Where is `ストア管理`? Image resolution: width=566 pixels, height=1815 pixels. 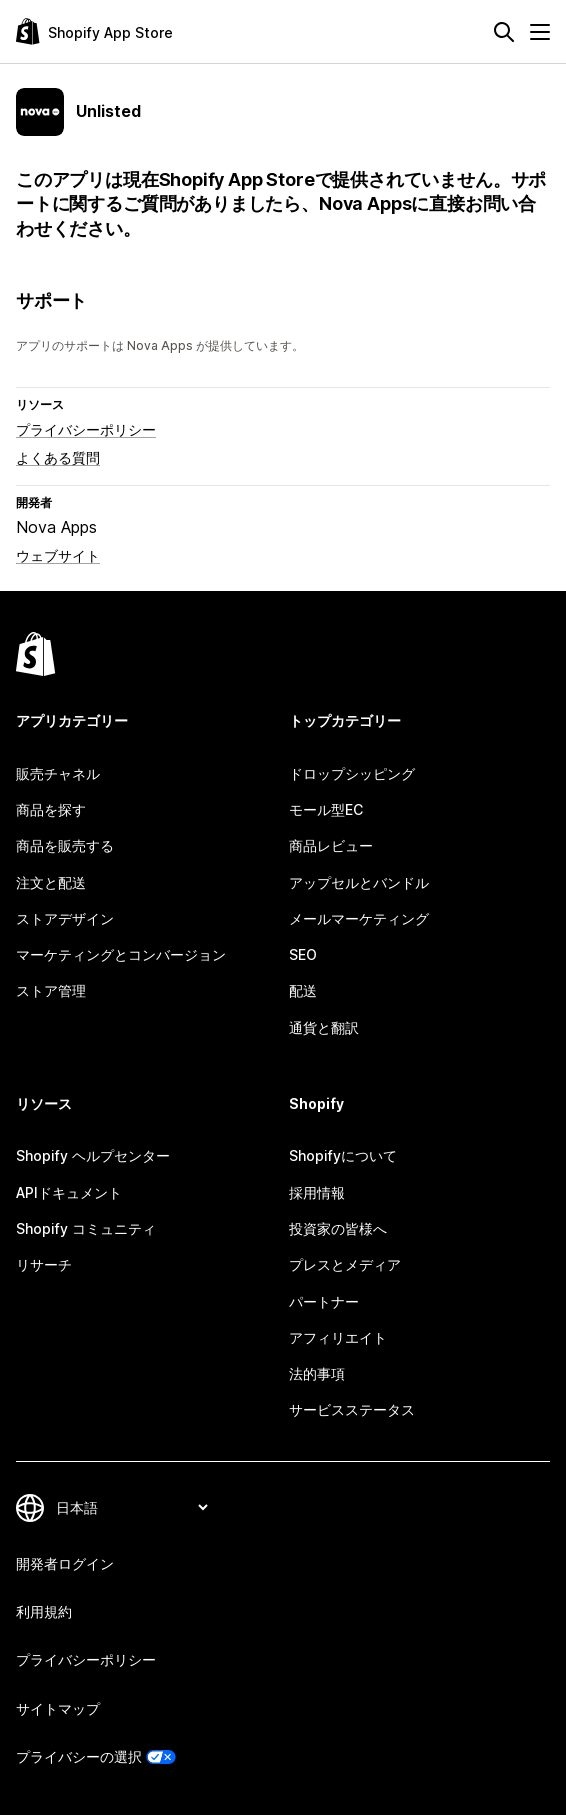
ストア管理 is located at coordinates (51, 990).